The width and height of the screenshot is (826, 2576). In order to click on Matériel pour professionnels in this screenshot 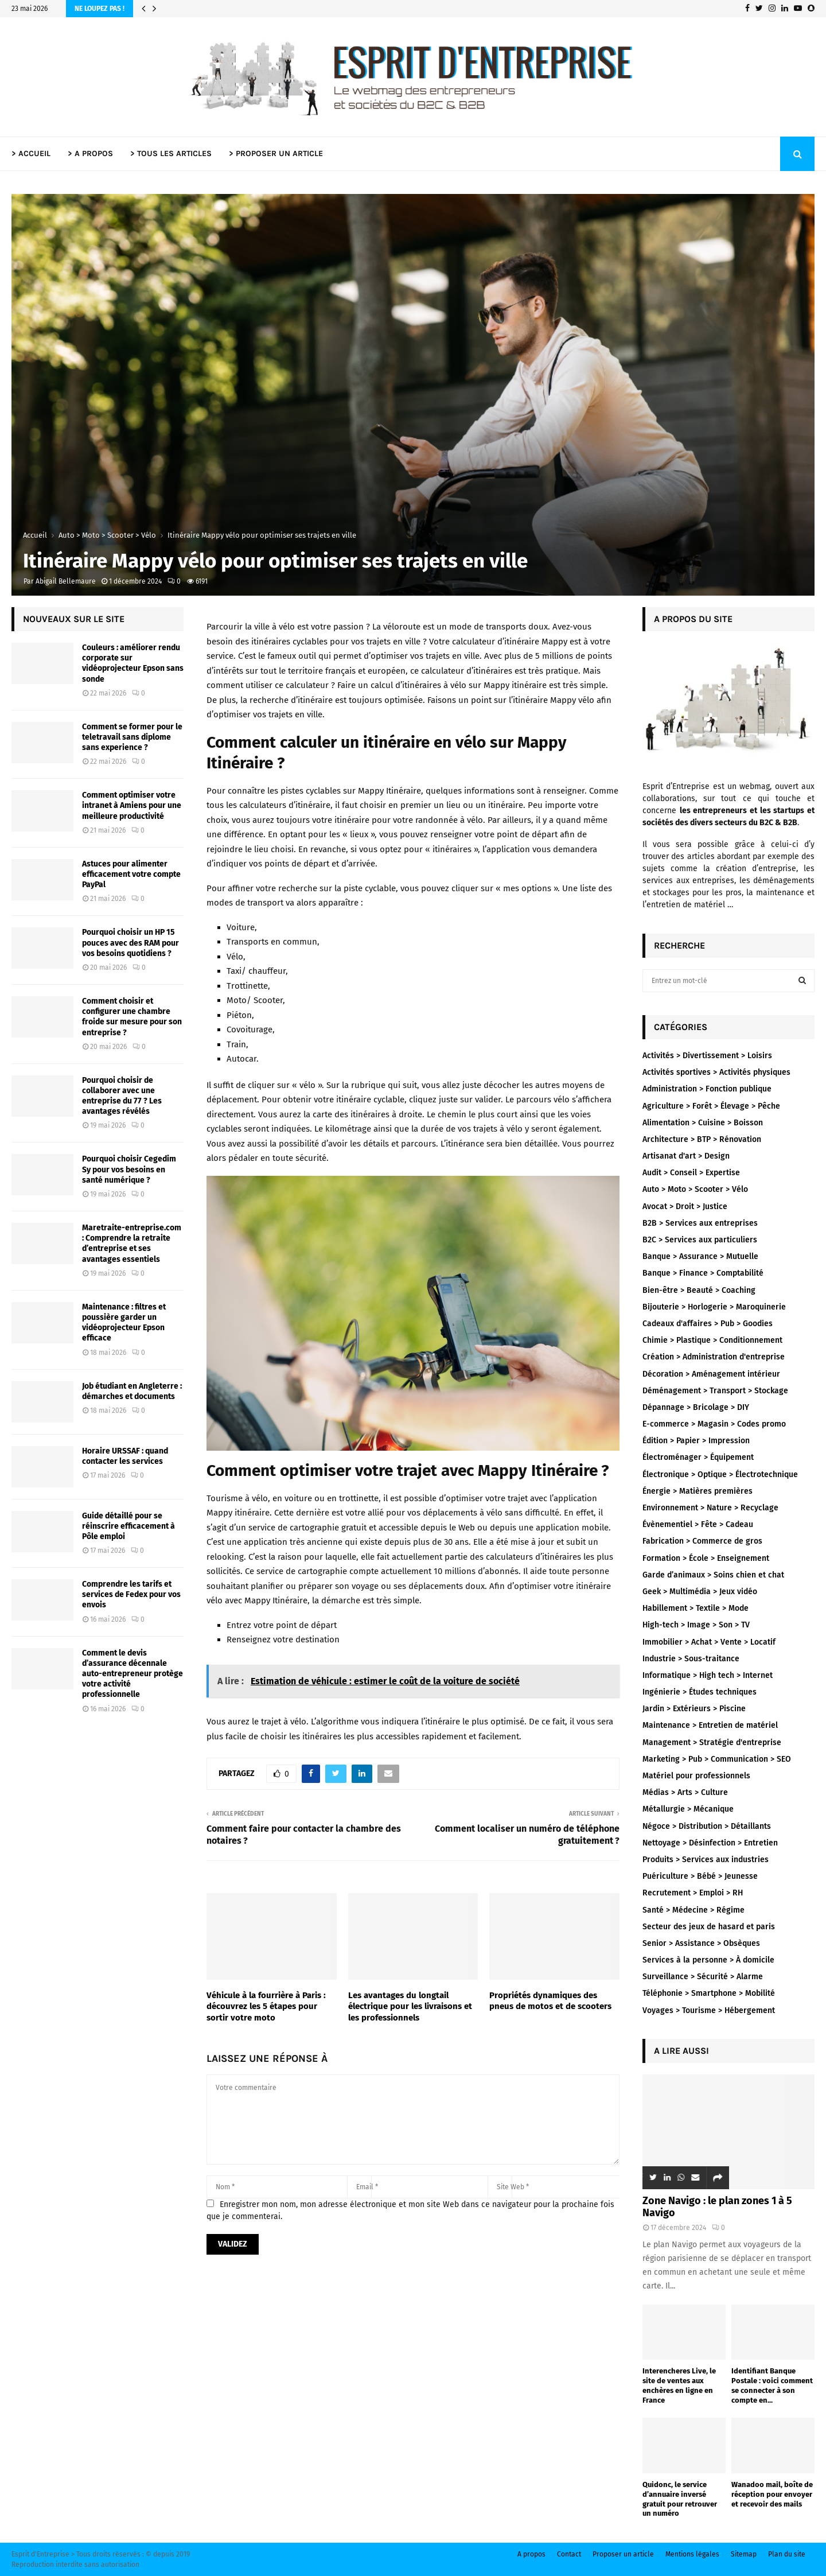, I will do `click(696, 1776)`.